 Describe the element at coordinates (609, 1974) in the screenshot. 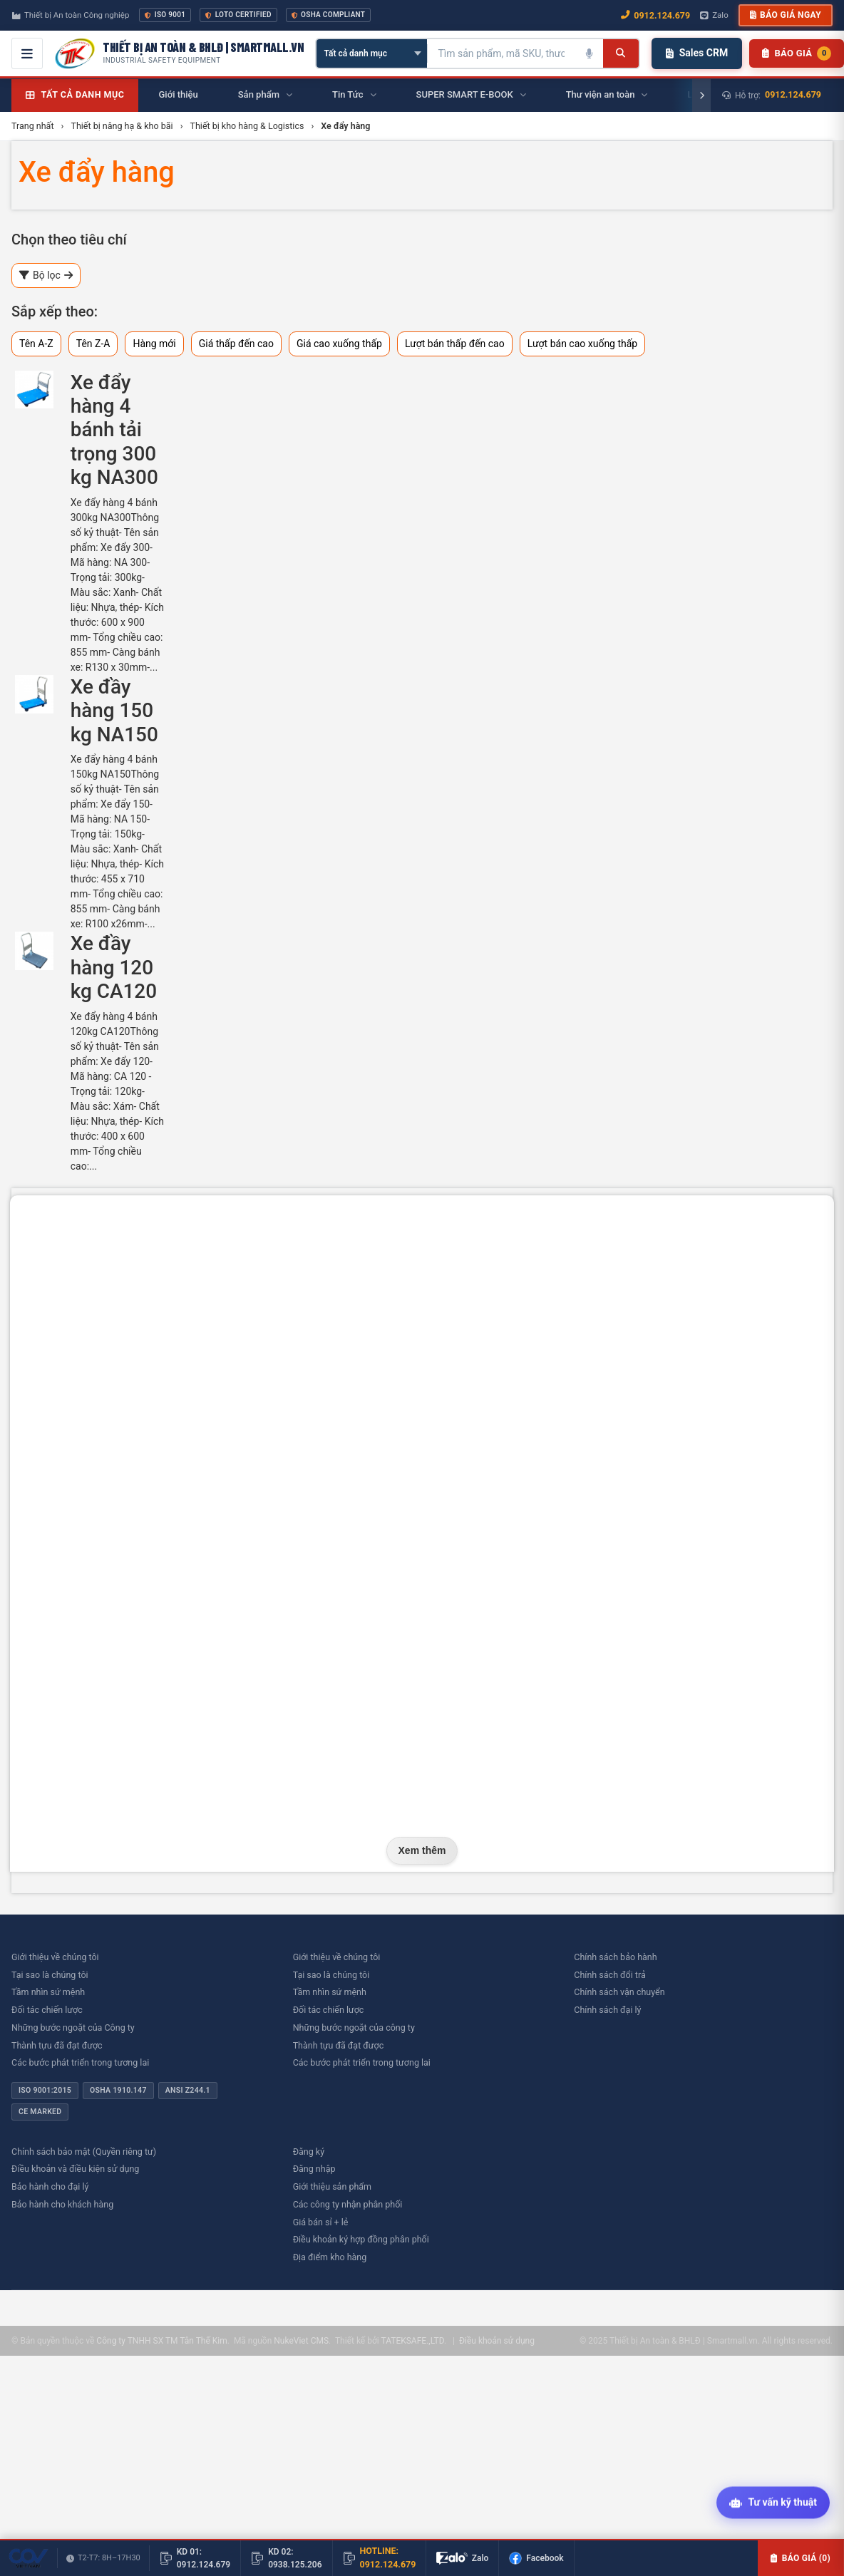

I see `Chính sách đổi trả` at that location.